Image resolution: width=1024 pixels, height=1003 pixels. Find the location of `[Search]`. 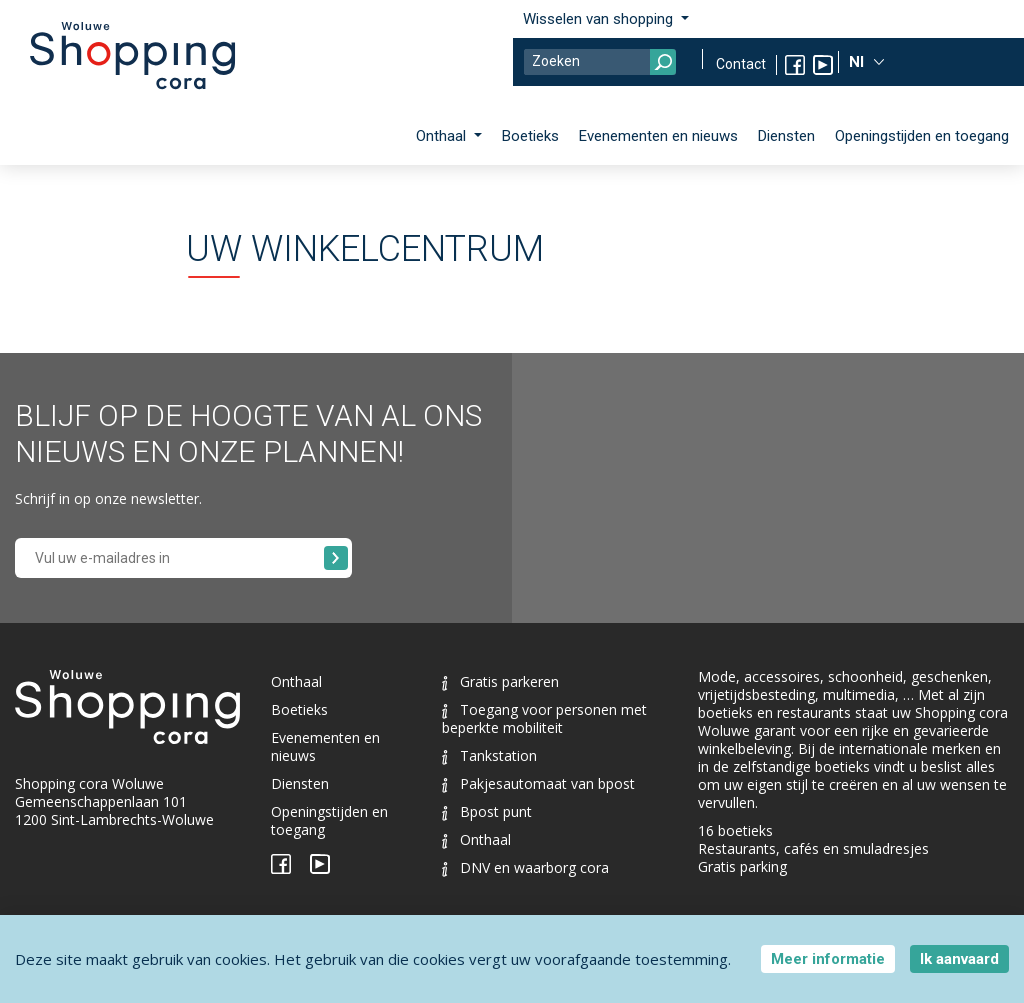

[Search] is located at coordinates (600, 62).